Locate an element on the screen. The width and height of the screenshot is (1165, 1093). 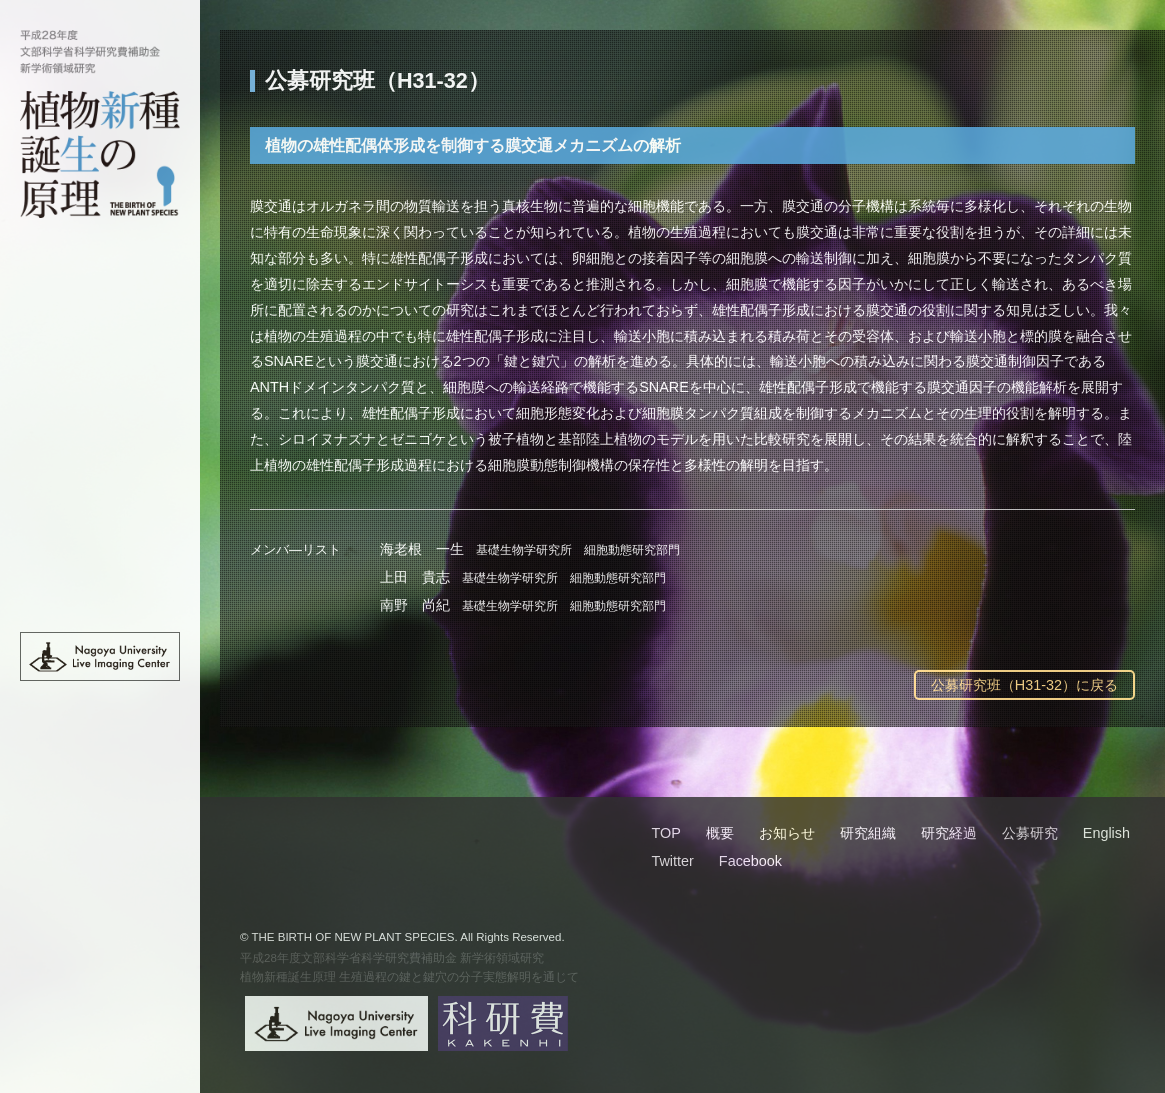
お知らせ is located at coordinates (100, 373).